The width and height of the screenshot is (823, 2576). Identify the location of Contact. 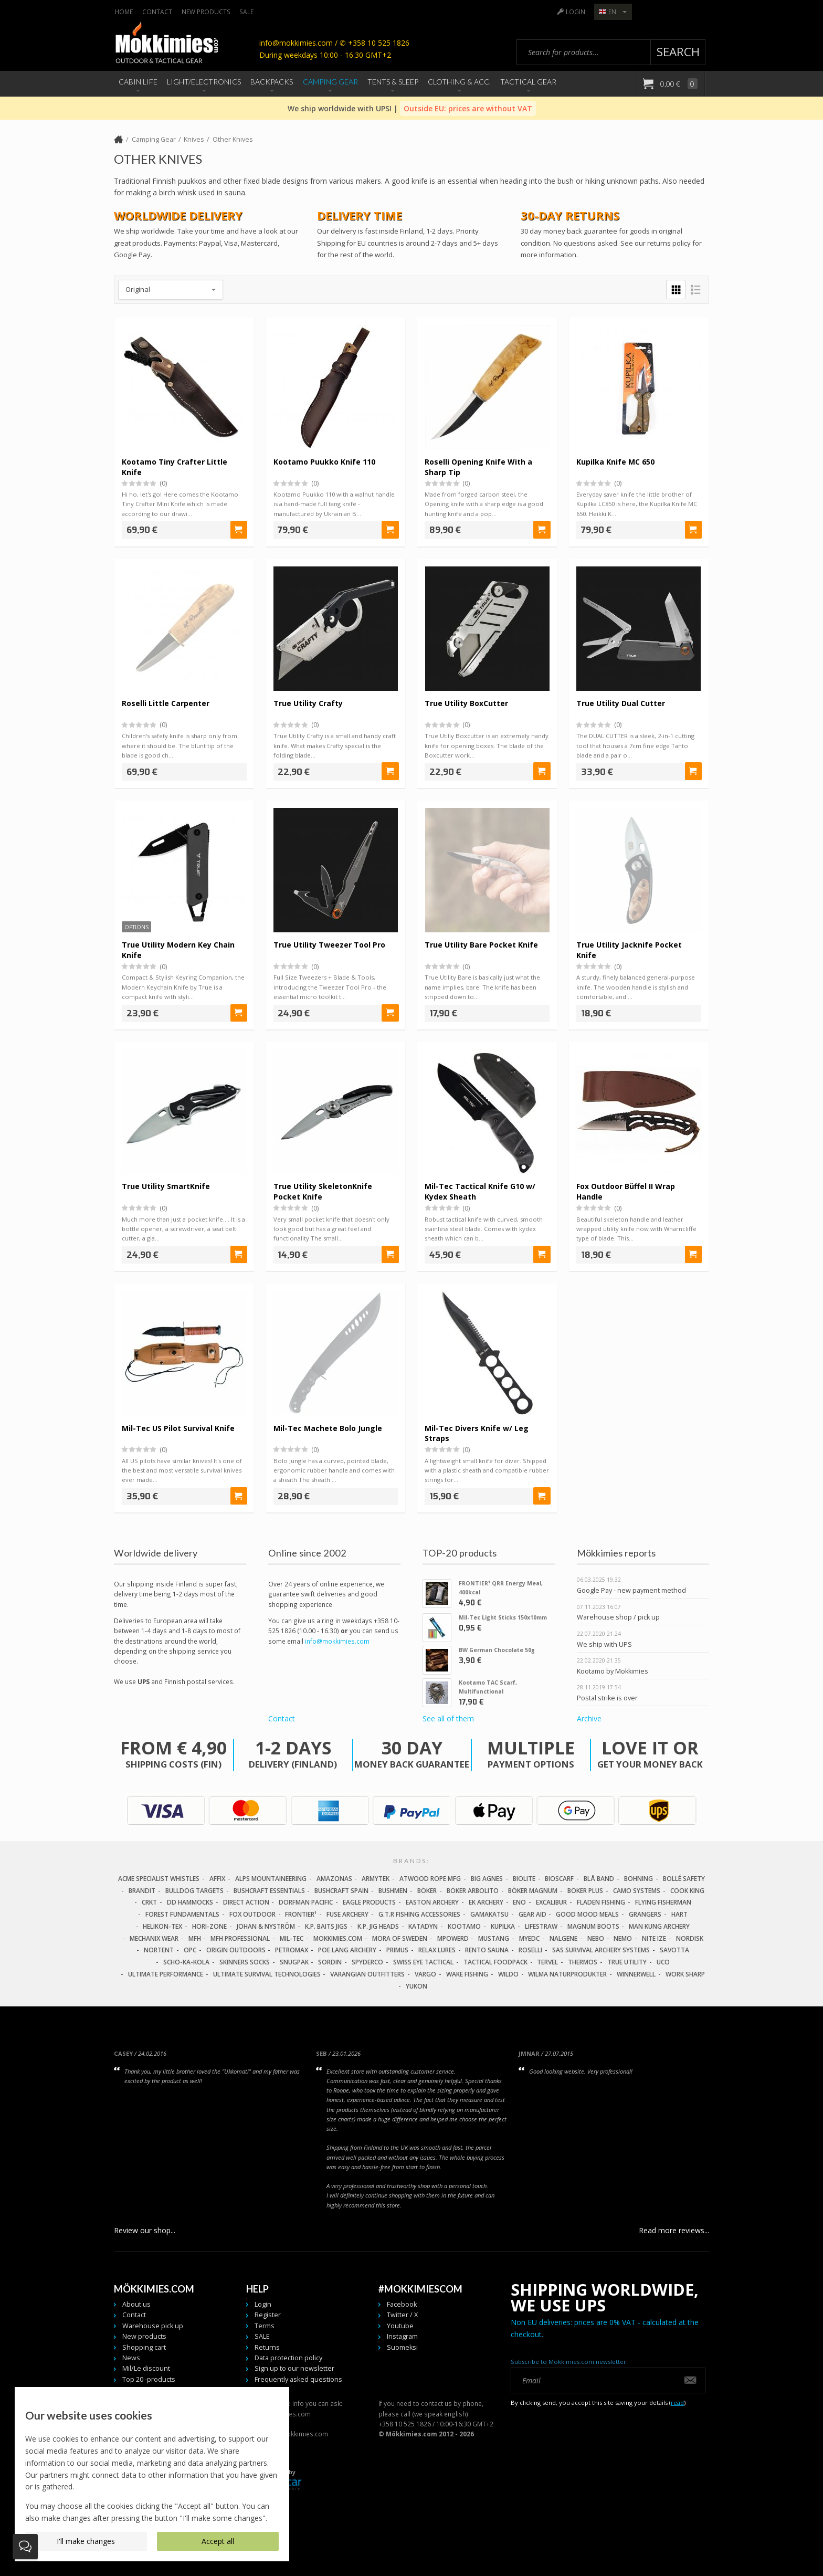
(157, 11).